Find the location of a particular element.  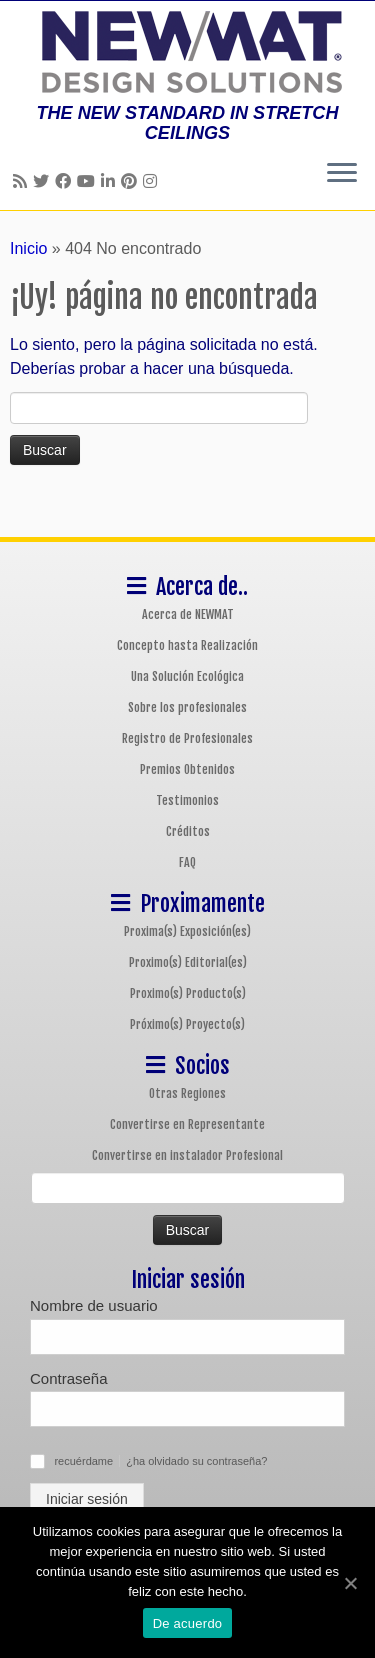

[Abrir el menú] is located at coordinates (342, 174).